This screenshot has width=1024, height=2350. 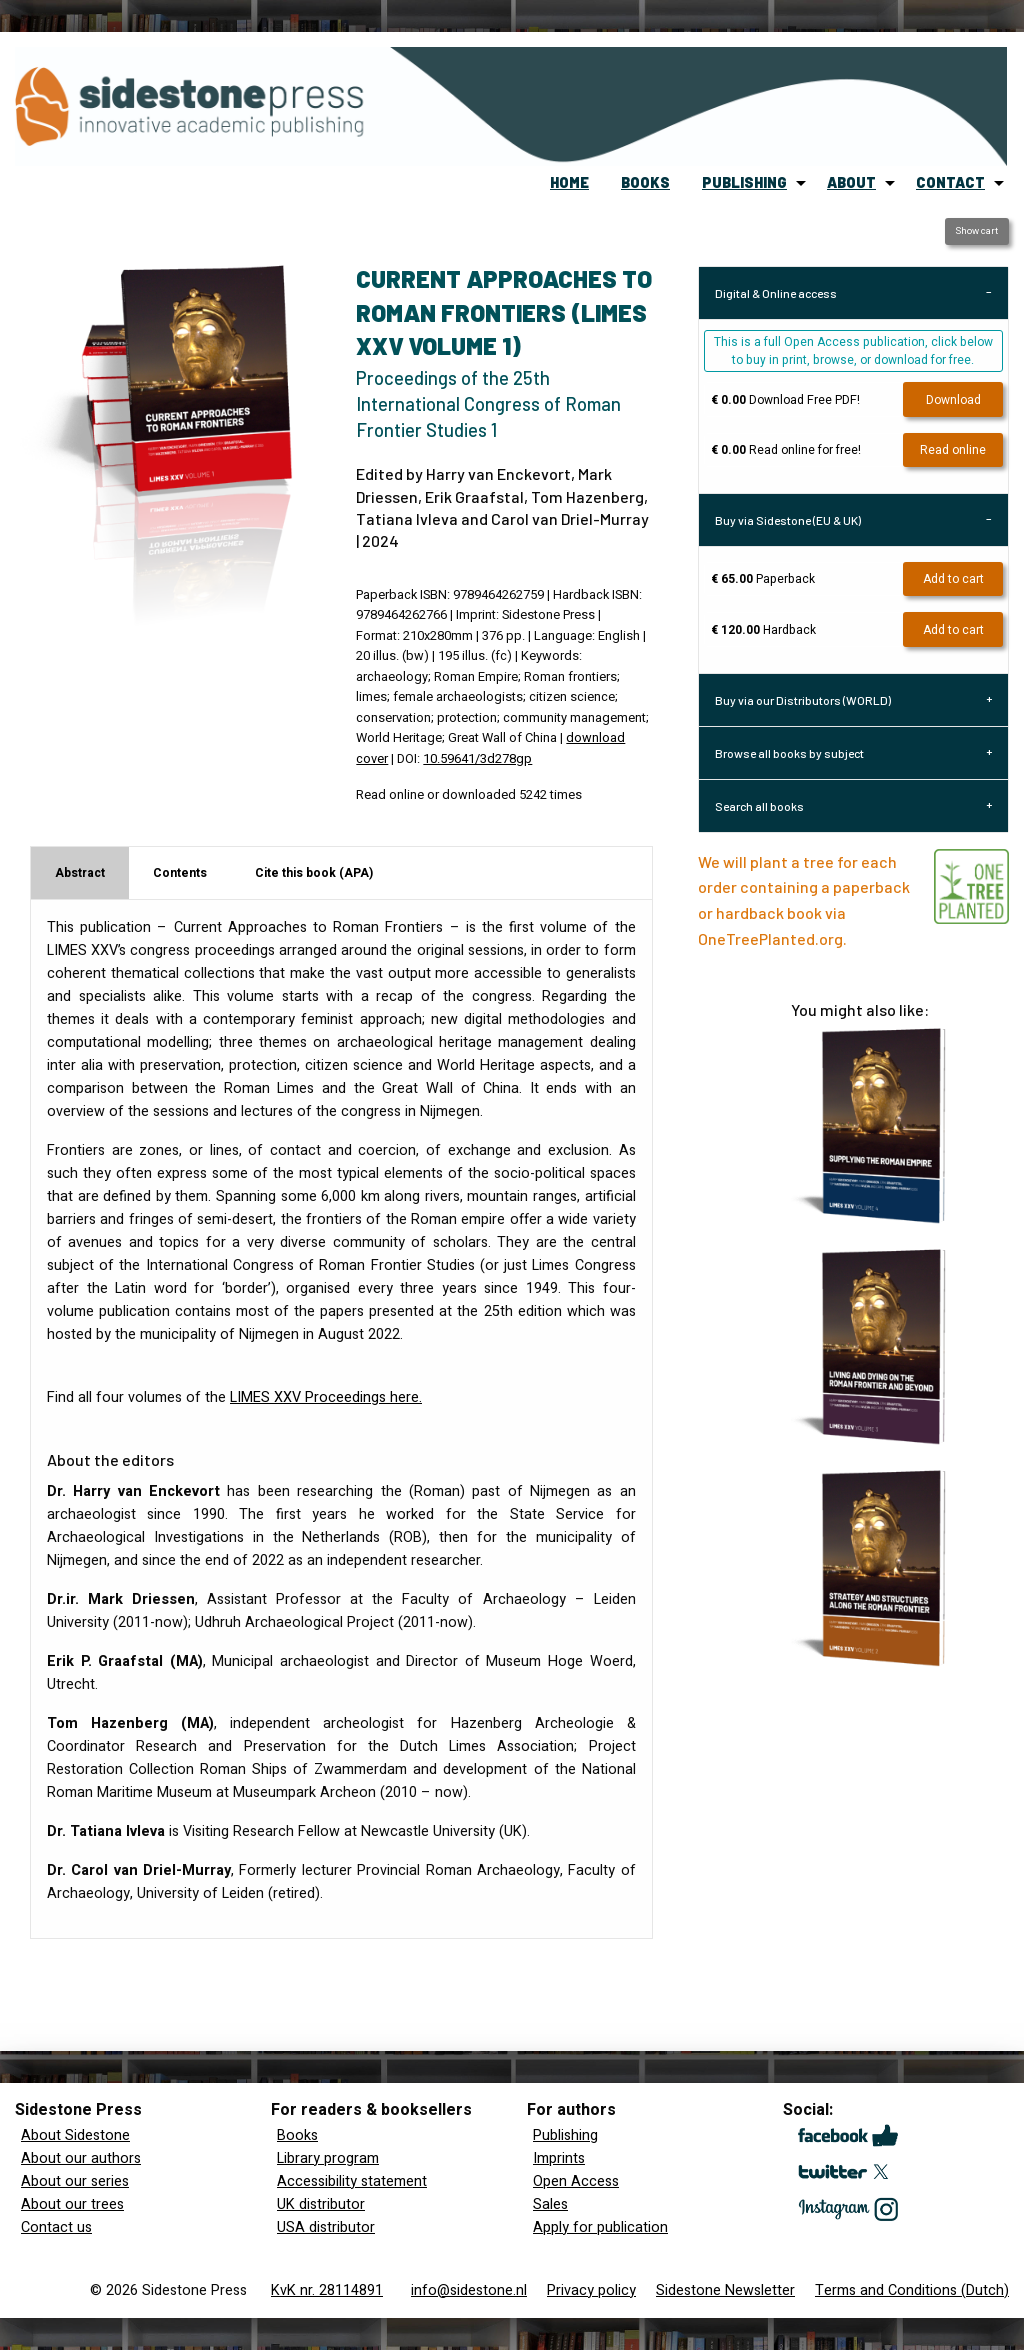 What do you see at coordinates (803, 700) in the screenshot?
I see `Buy via our Distributors (WORLD) [tab]` at bounding box center [803, 700].